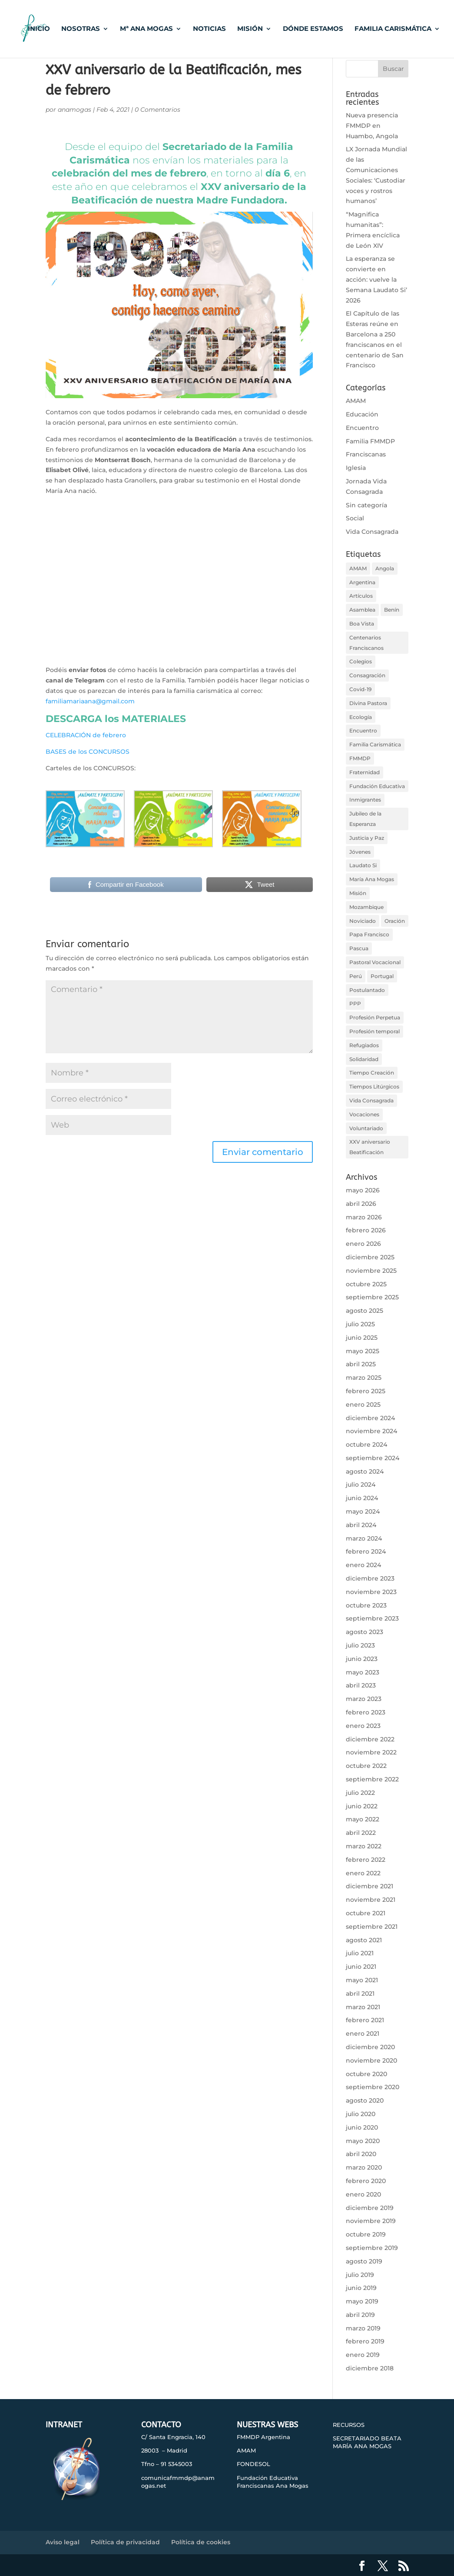  I want to click on marzo 2025, so click(363, 1377).